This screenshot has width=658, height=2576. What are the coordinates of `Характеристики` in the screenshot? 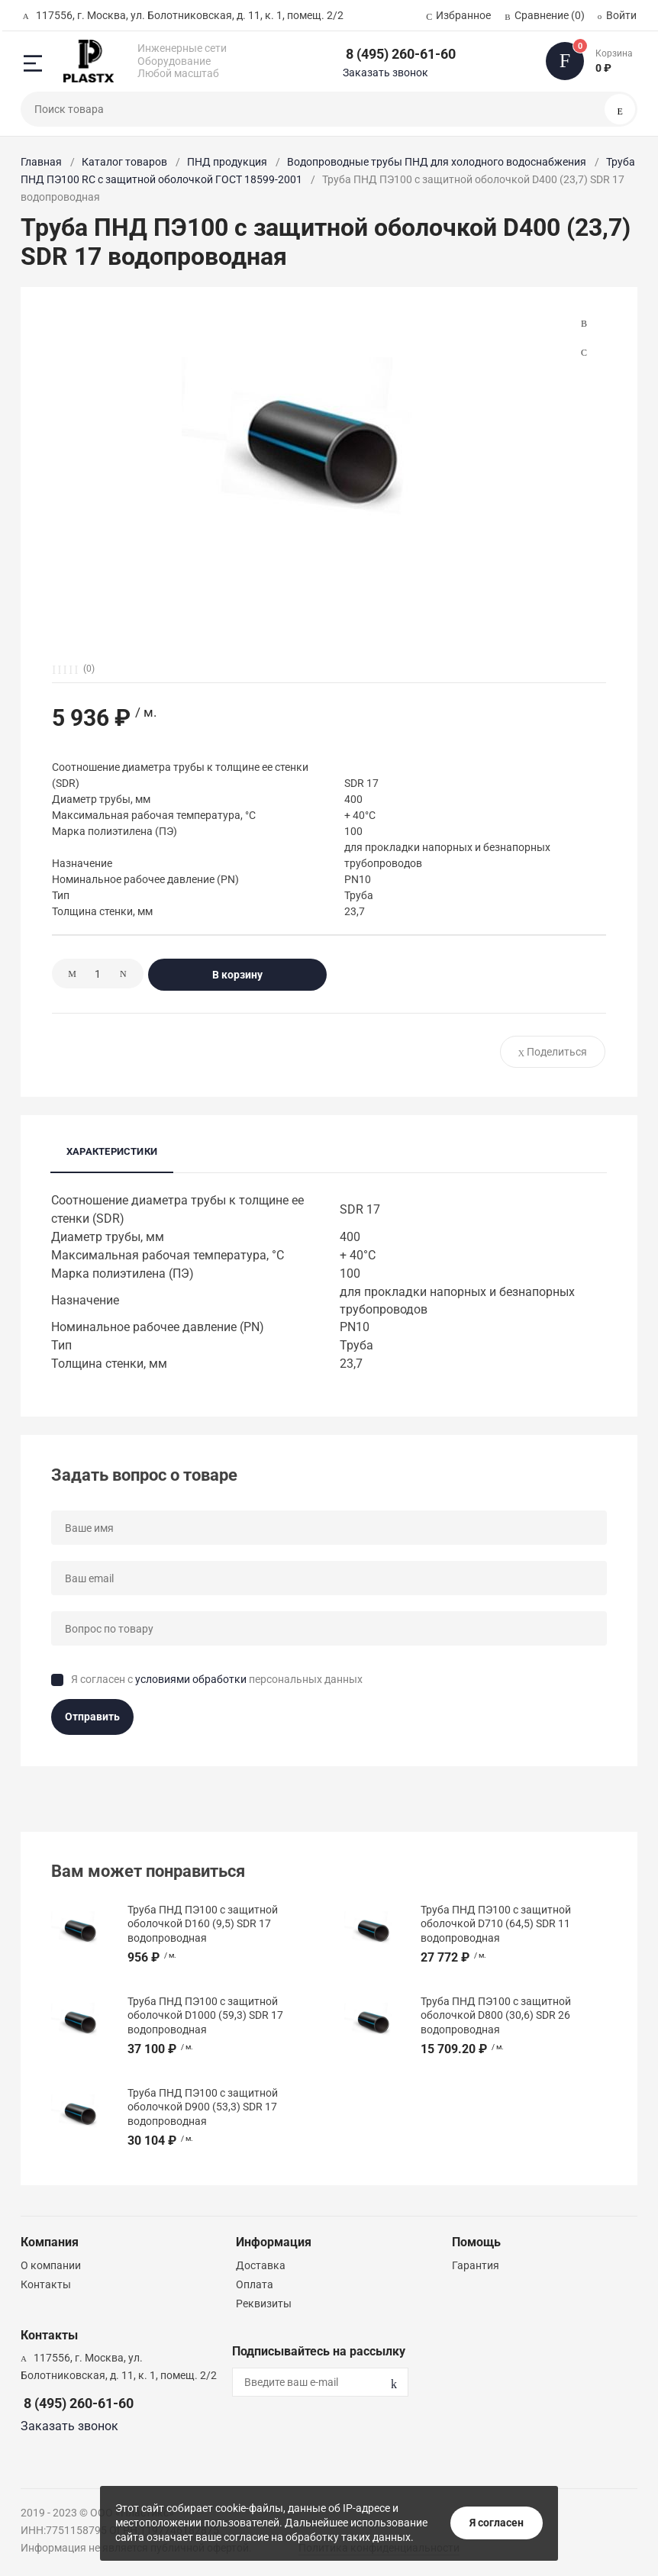 It's located at (111, 1151).